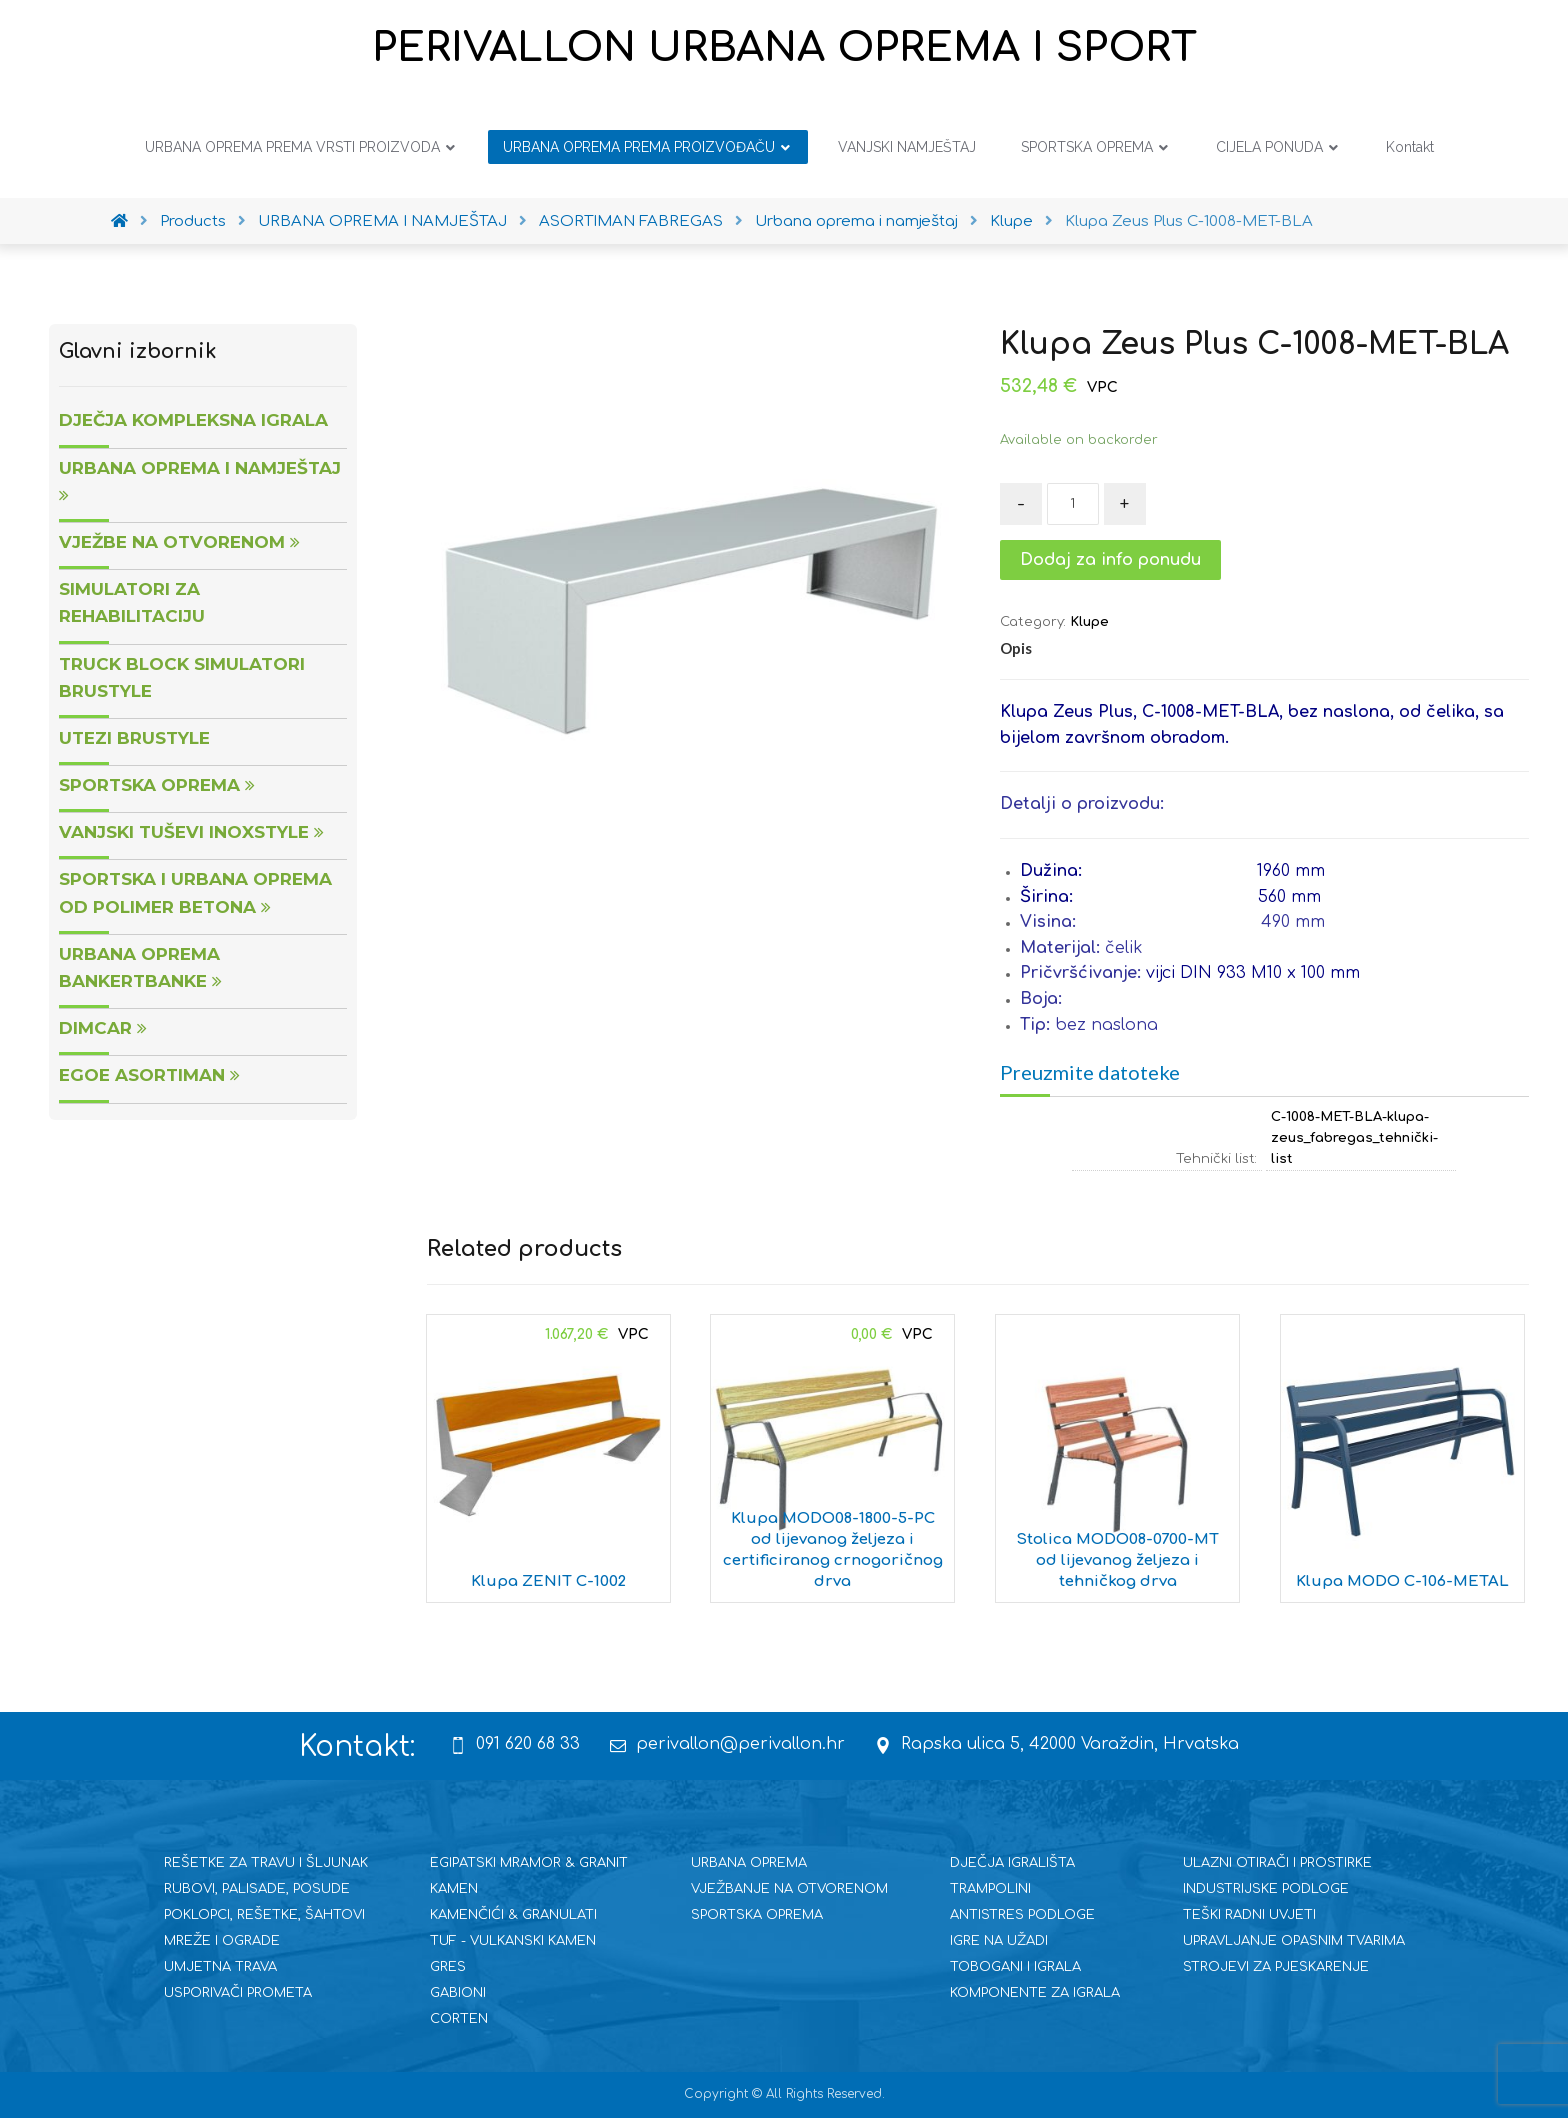 This screenshot has width=1568, height=2118. I want to click on GRES, so click(448, 1967).